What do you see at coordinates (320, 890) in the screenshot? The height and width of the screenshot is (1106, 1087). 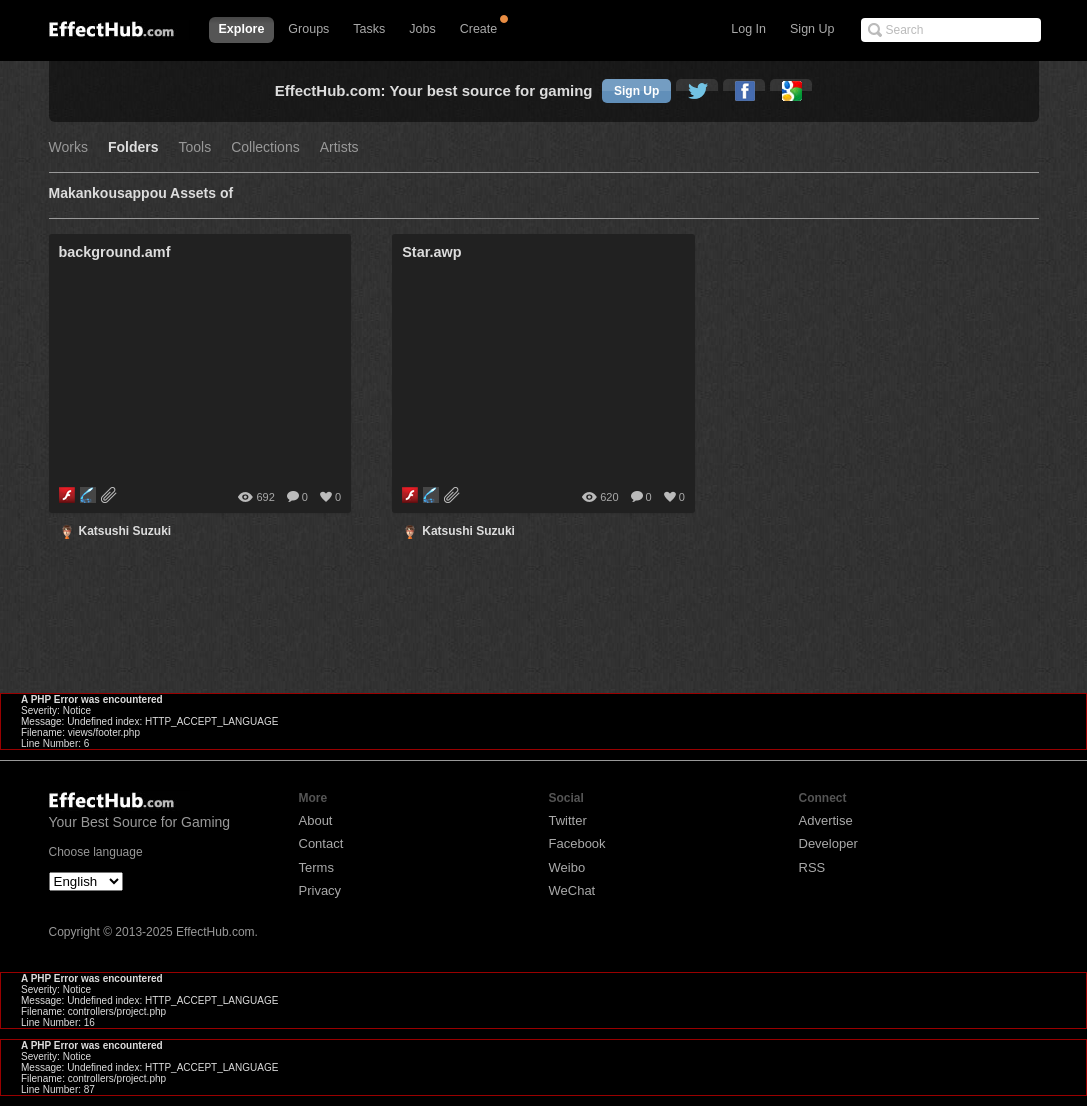 I see `Privacy` at bounding box center [320, 890].